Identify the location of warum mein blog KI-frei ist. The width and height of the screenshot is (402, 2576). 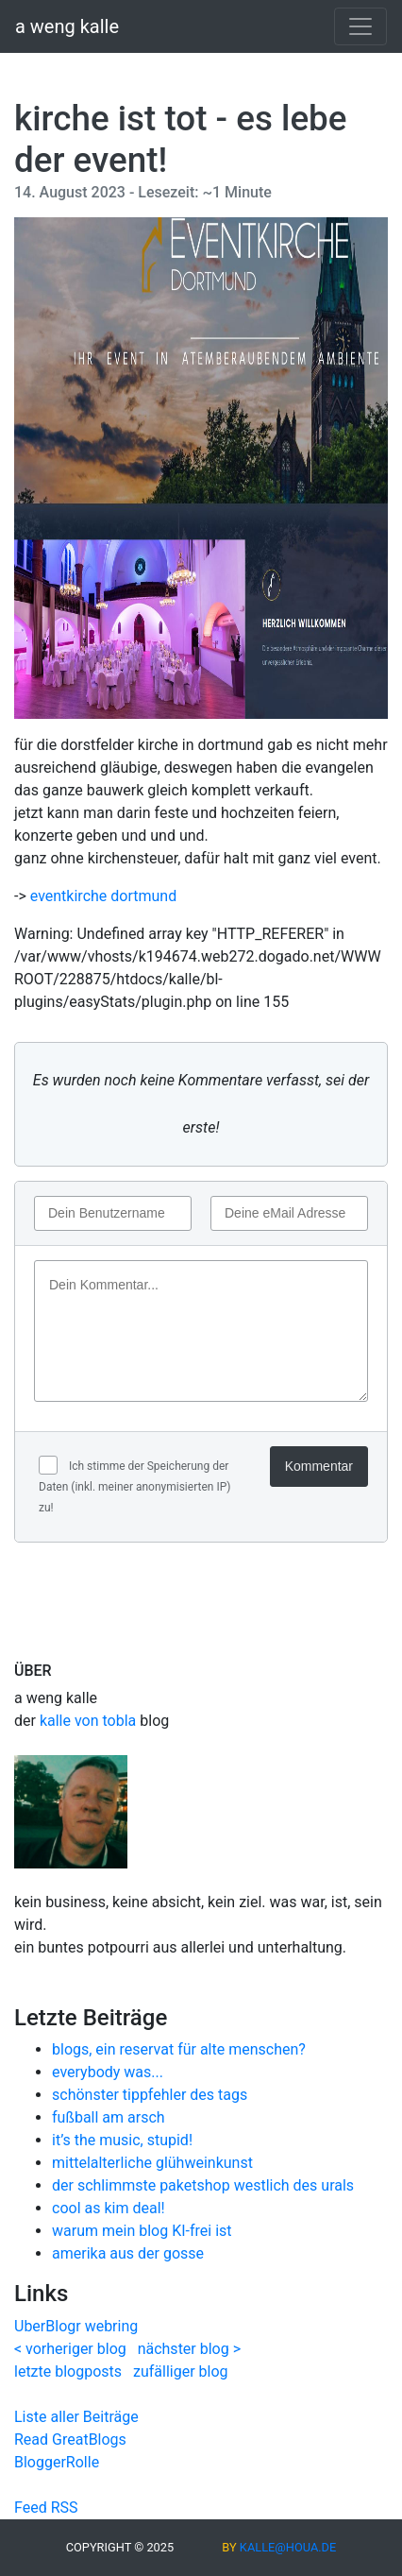
(142, 2231).